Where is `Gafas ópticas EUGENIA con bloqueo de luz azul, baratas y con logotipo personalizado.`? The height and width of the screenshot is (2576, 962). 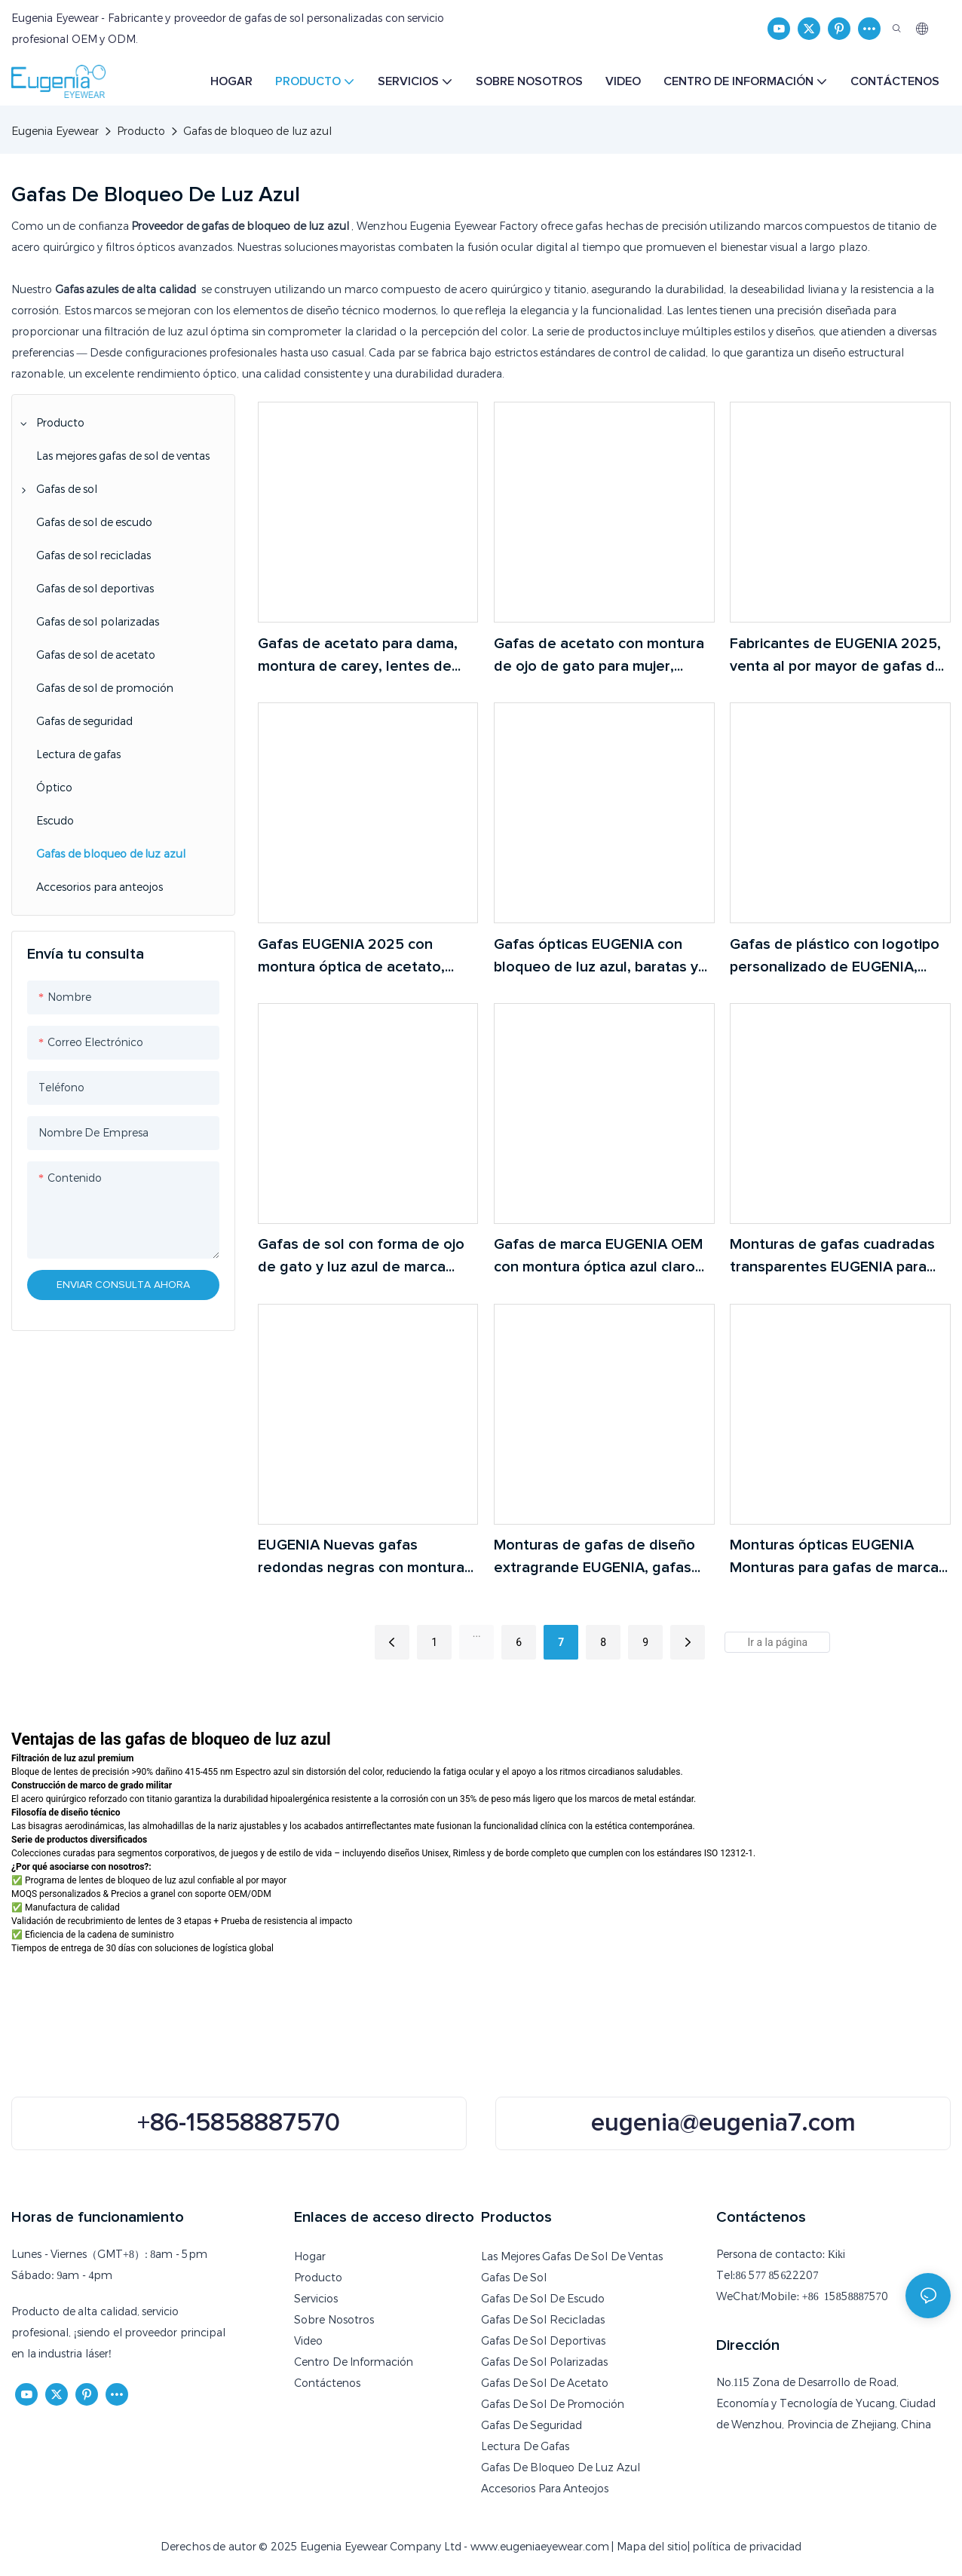
Gafas ópticas EUGENIA con bloqueo de luz azul, baratas y con logotipo personalizado. is located at coordinates (596, 957).